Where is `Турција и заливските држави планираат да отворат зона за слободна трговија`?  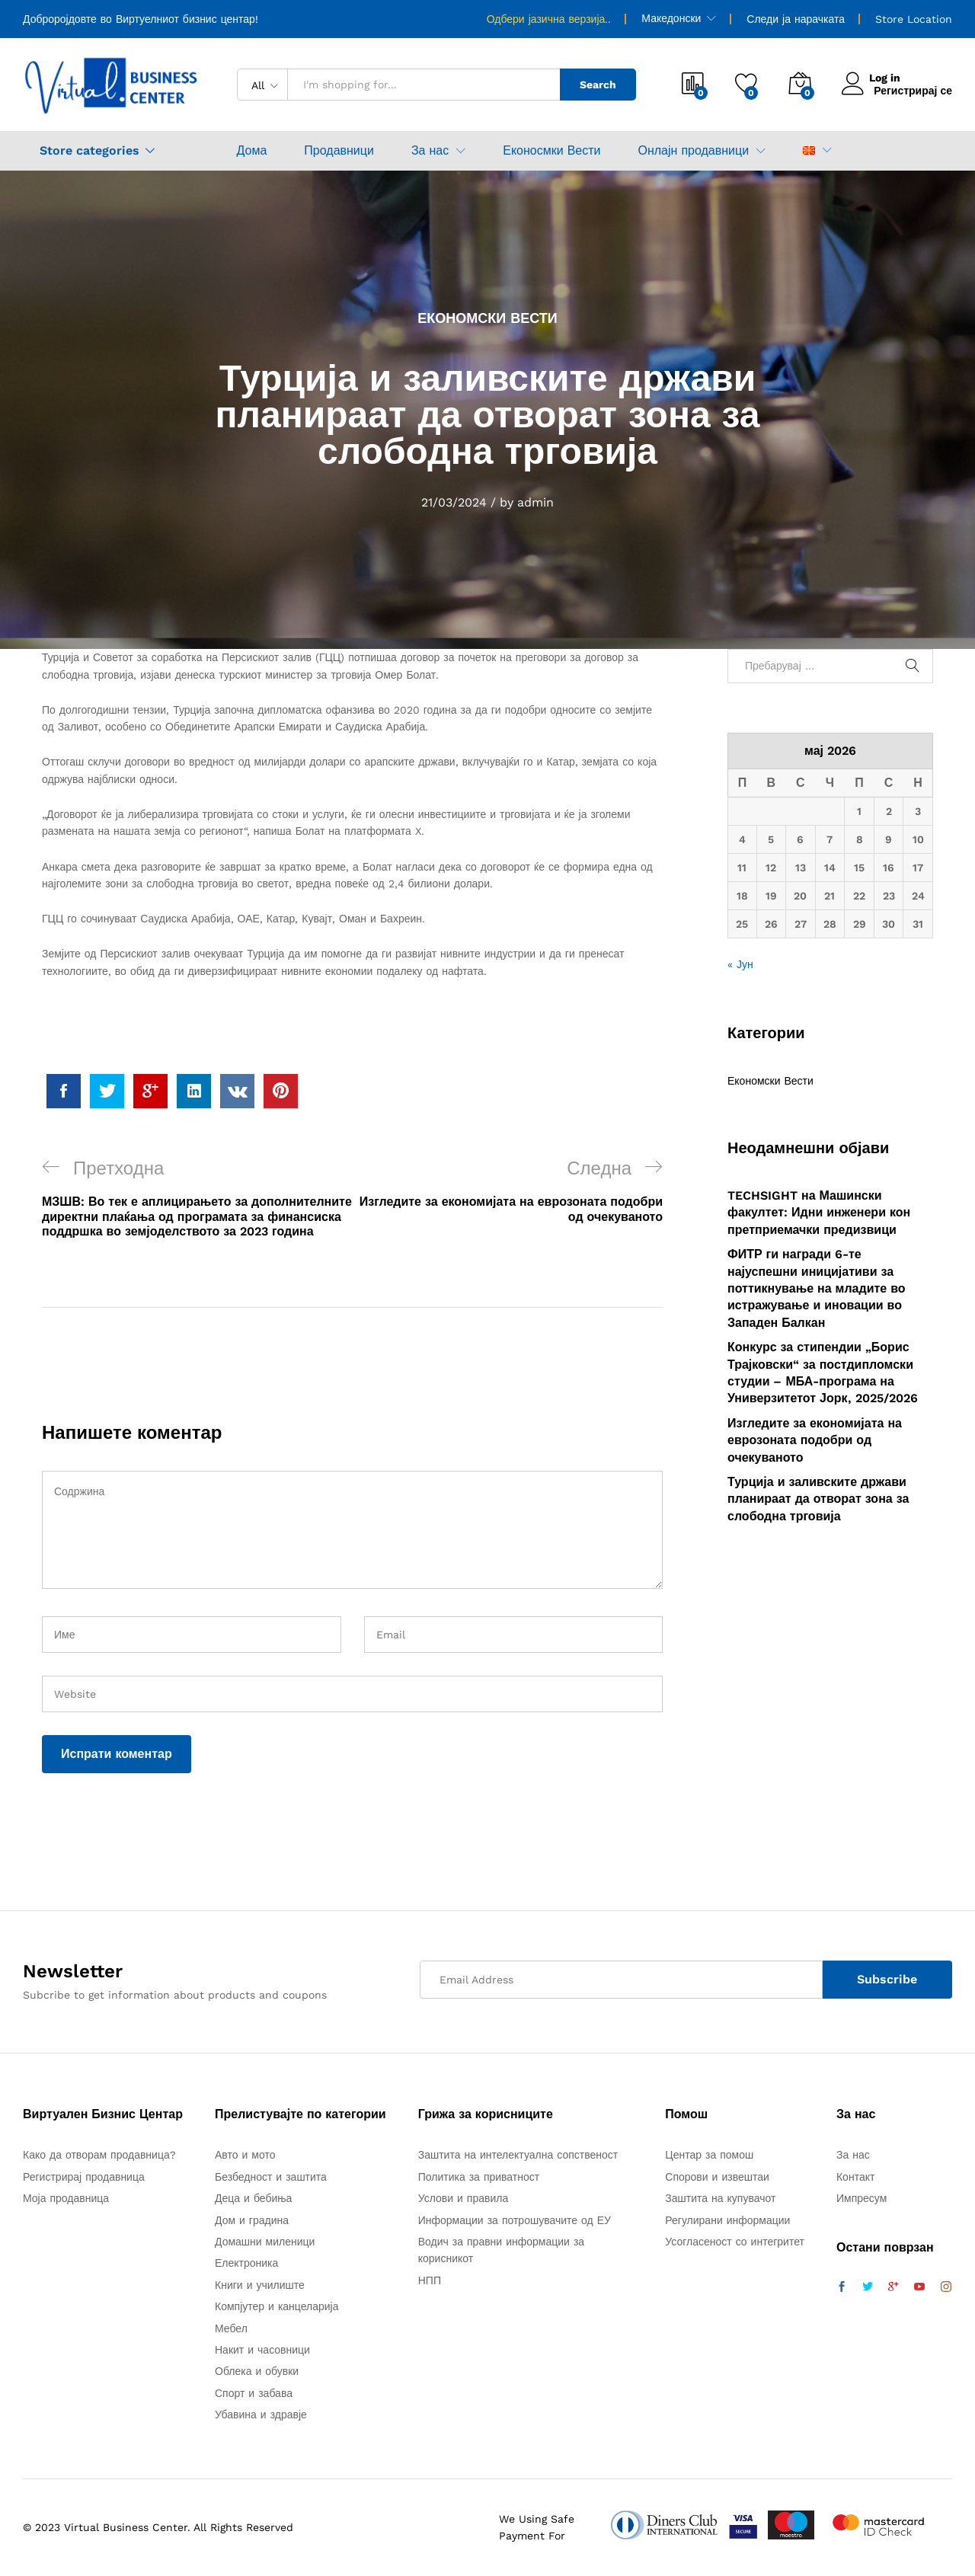
Турција и заливските држави планираат да отворат зона за слободна трговија is located at coordinates (818, 1499).